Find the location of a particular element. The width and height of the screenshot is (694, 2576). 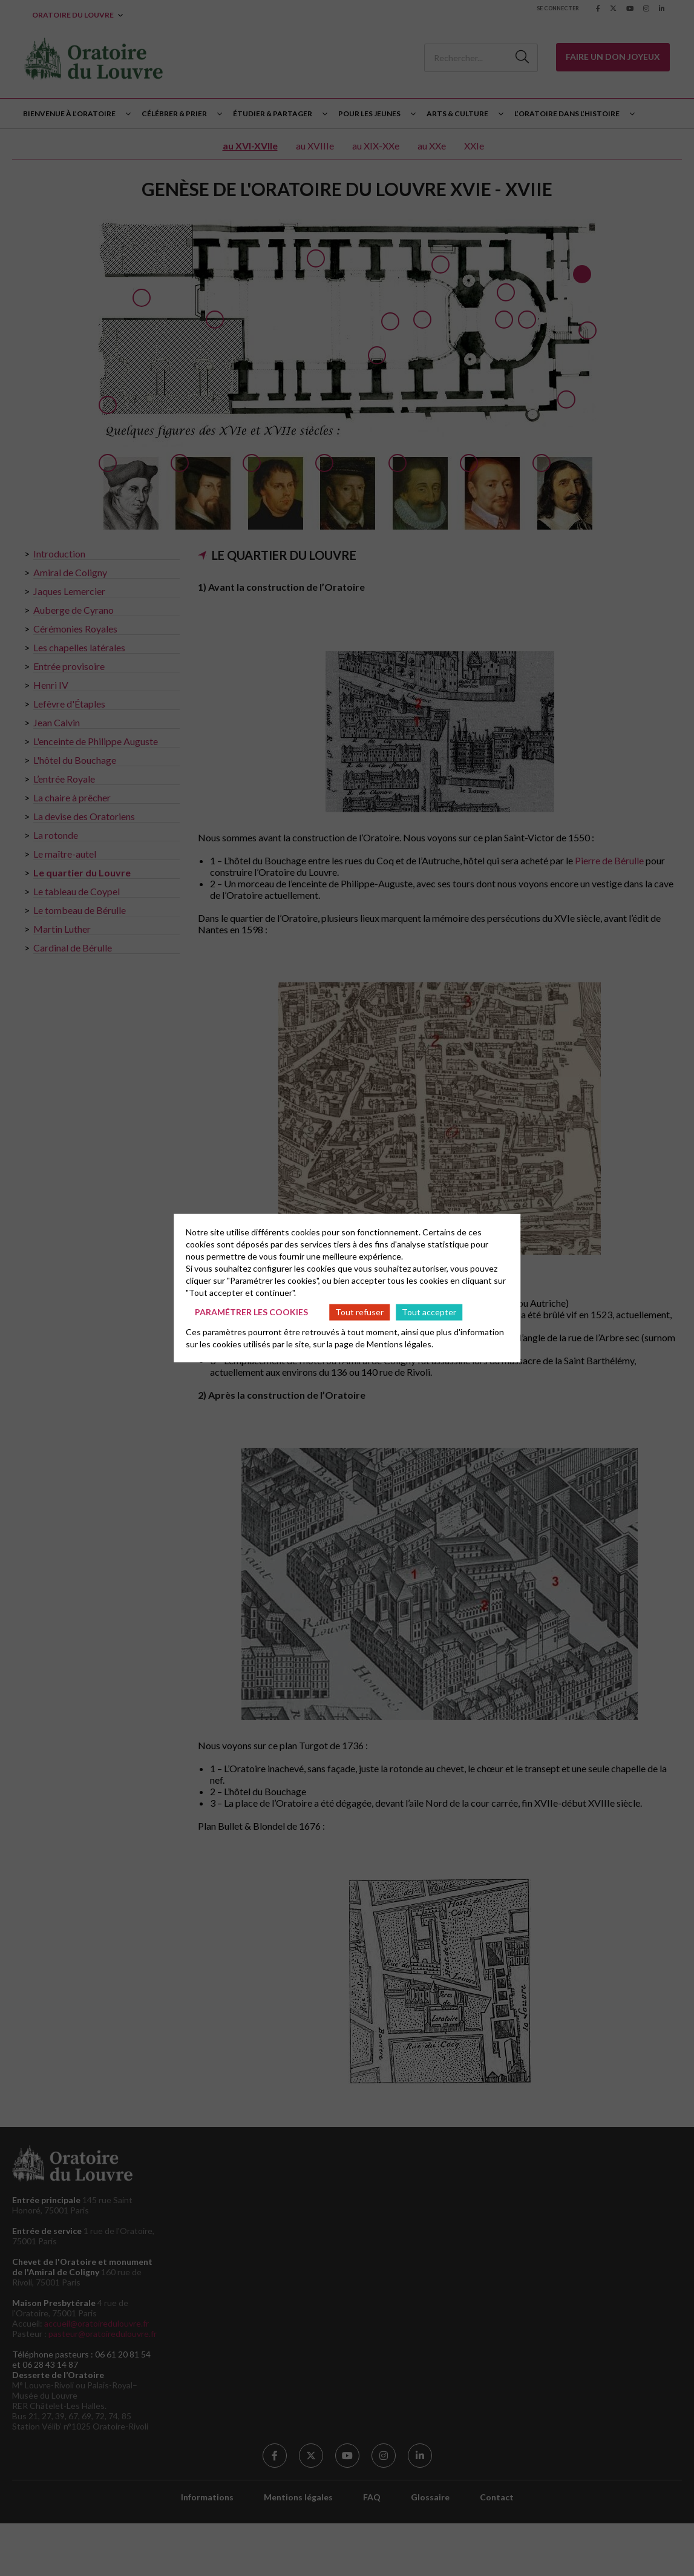

Mentions légales. is located at coordinates (400, 1343).